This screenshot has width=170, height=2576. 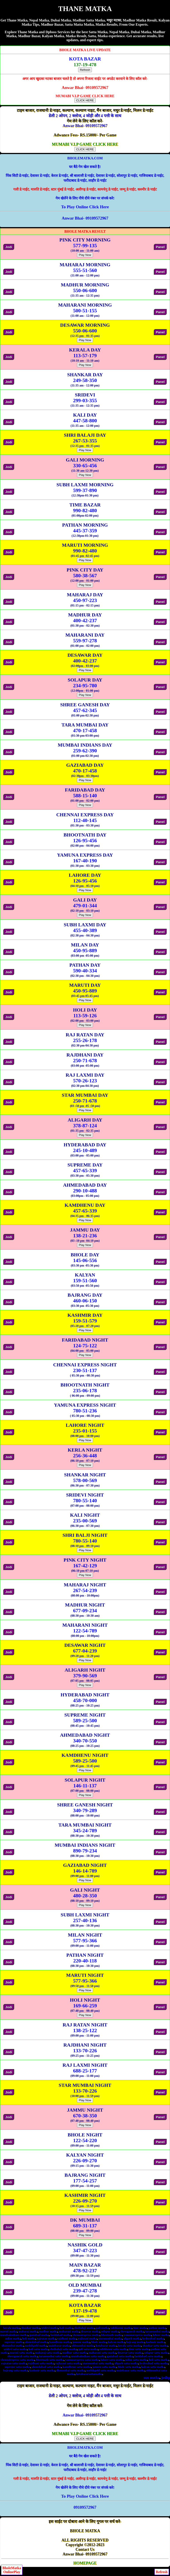 I want to click on dkmumbai satta matka, so click(x=70, y=2370).